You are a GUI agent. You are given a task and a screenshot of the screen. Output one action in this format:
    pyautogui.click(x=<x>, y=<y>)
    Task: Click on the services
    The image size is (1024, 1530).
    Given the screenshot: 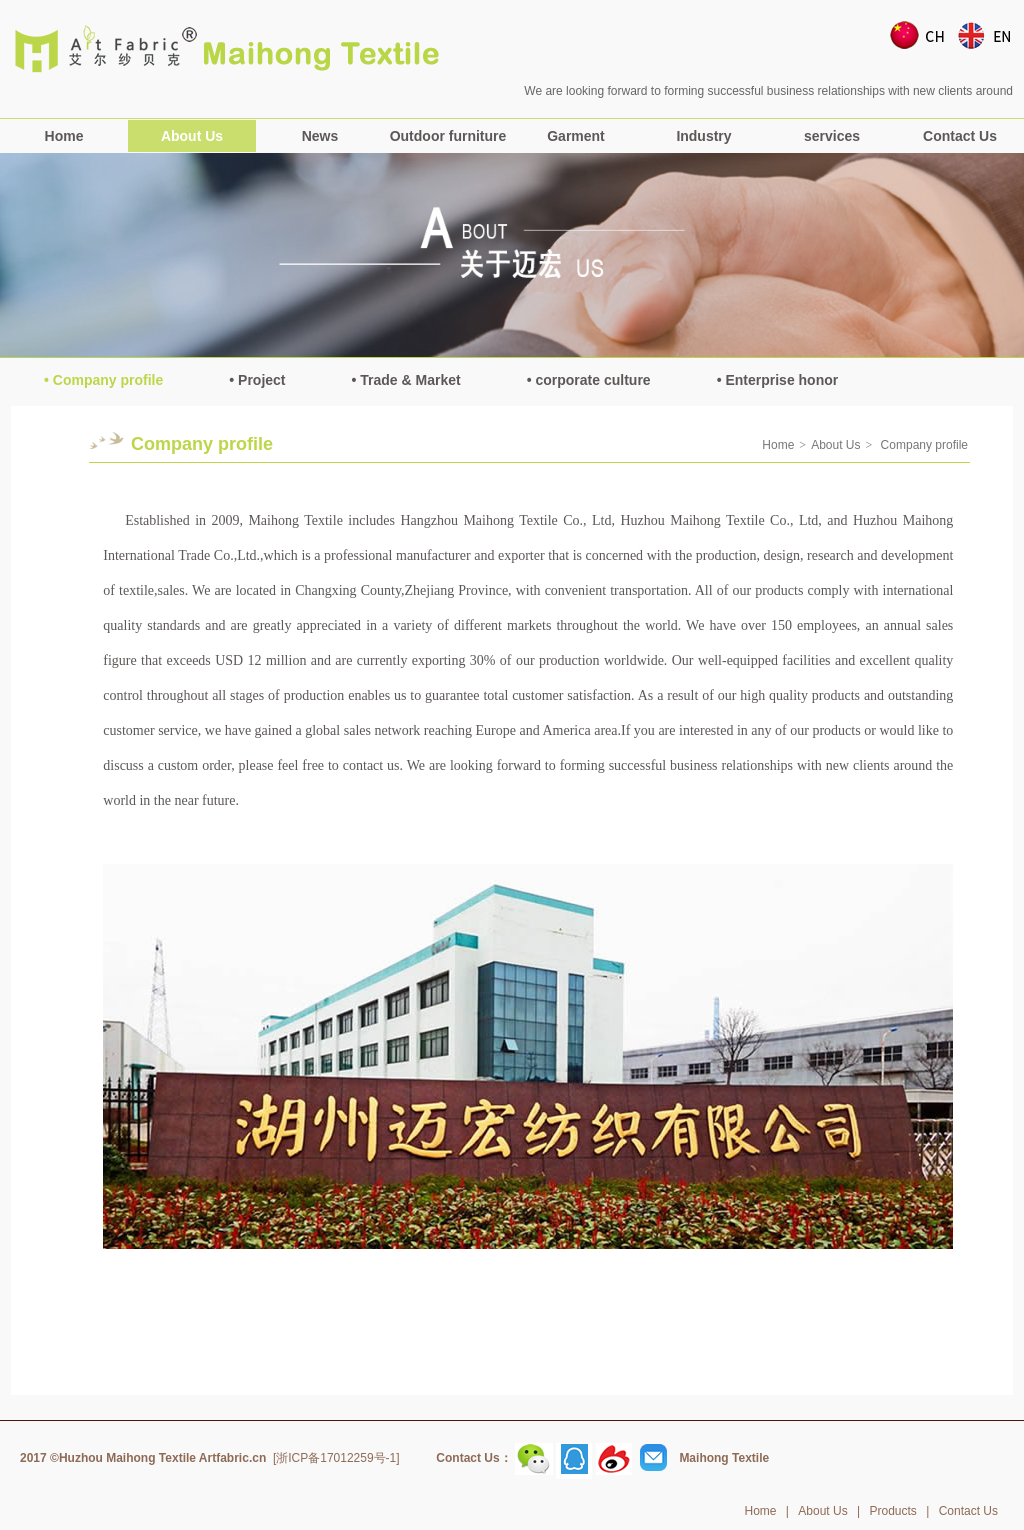 What is the action you would take?
    pyautogui.click(x=832, y=136)
    